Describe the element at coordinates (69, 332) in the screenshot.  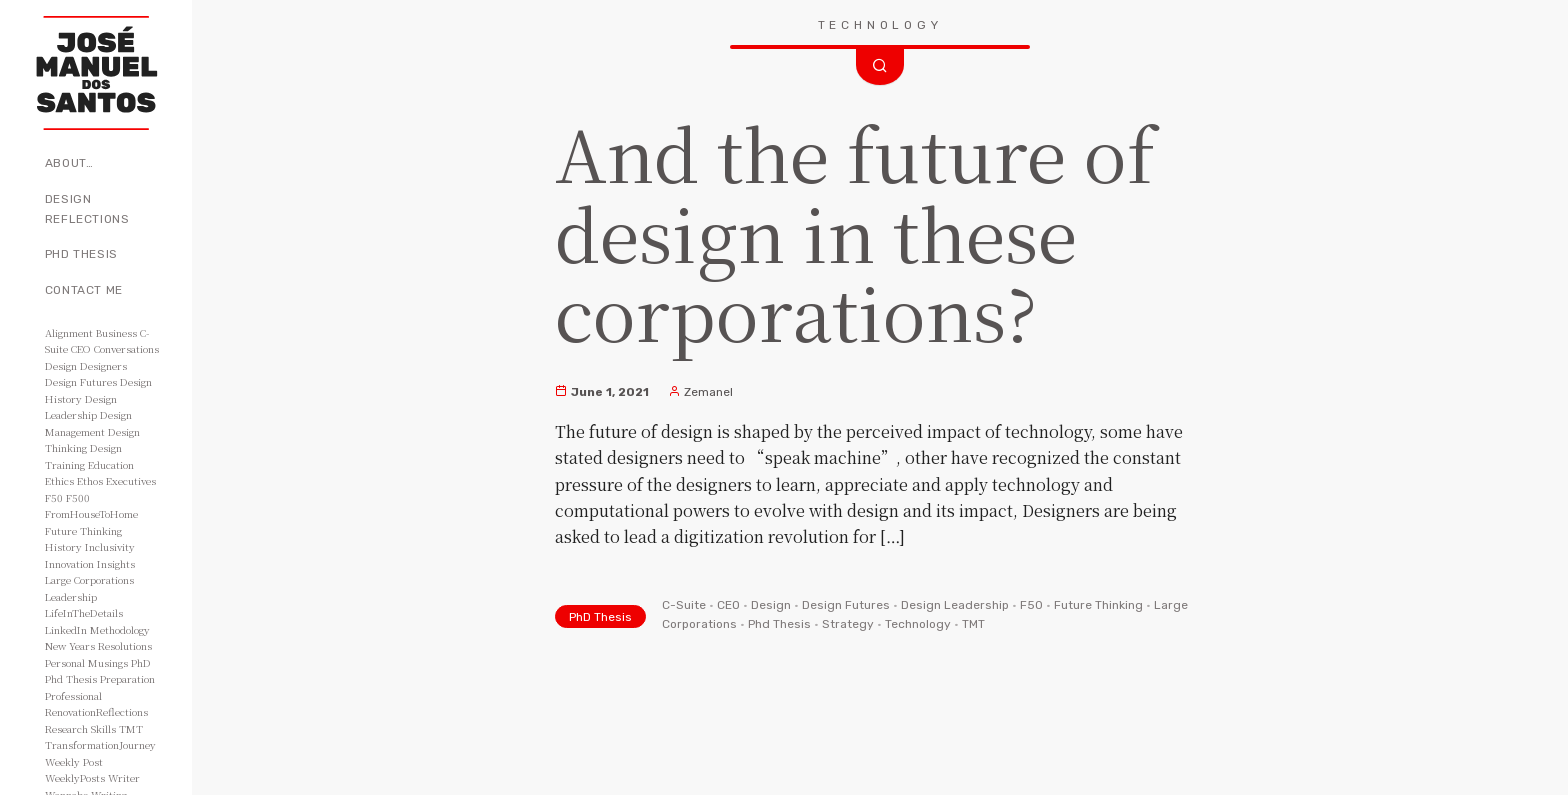
I see `Alignment [Alignment (2 items)]` at that location.